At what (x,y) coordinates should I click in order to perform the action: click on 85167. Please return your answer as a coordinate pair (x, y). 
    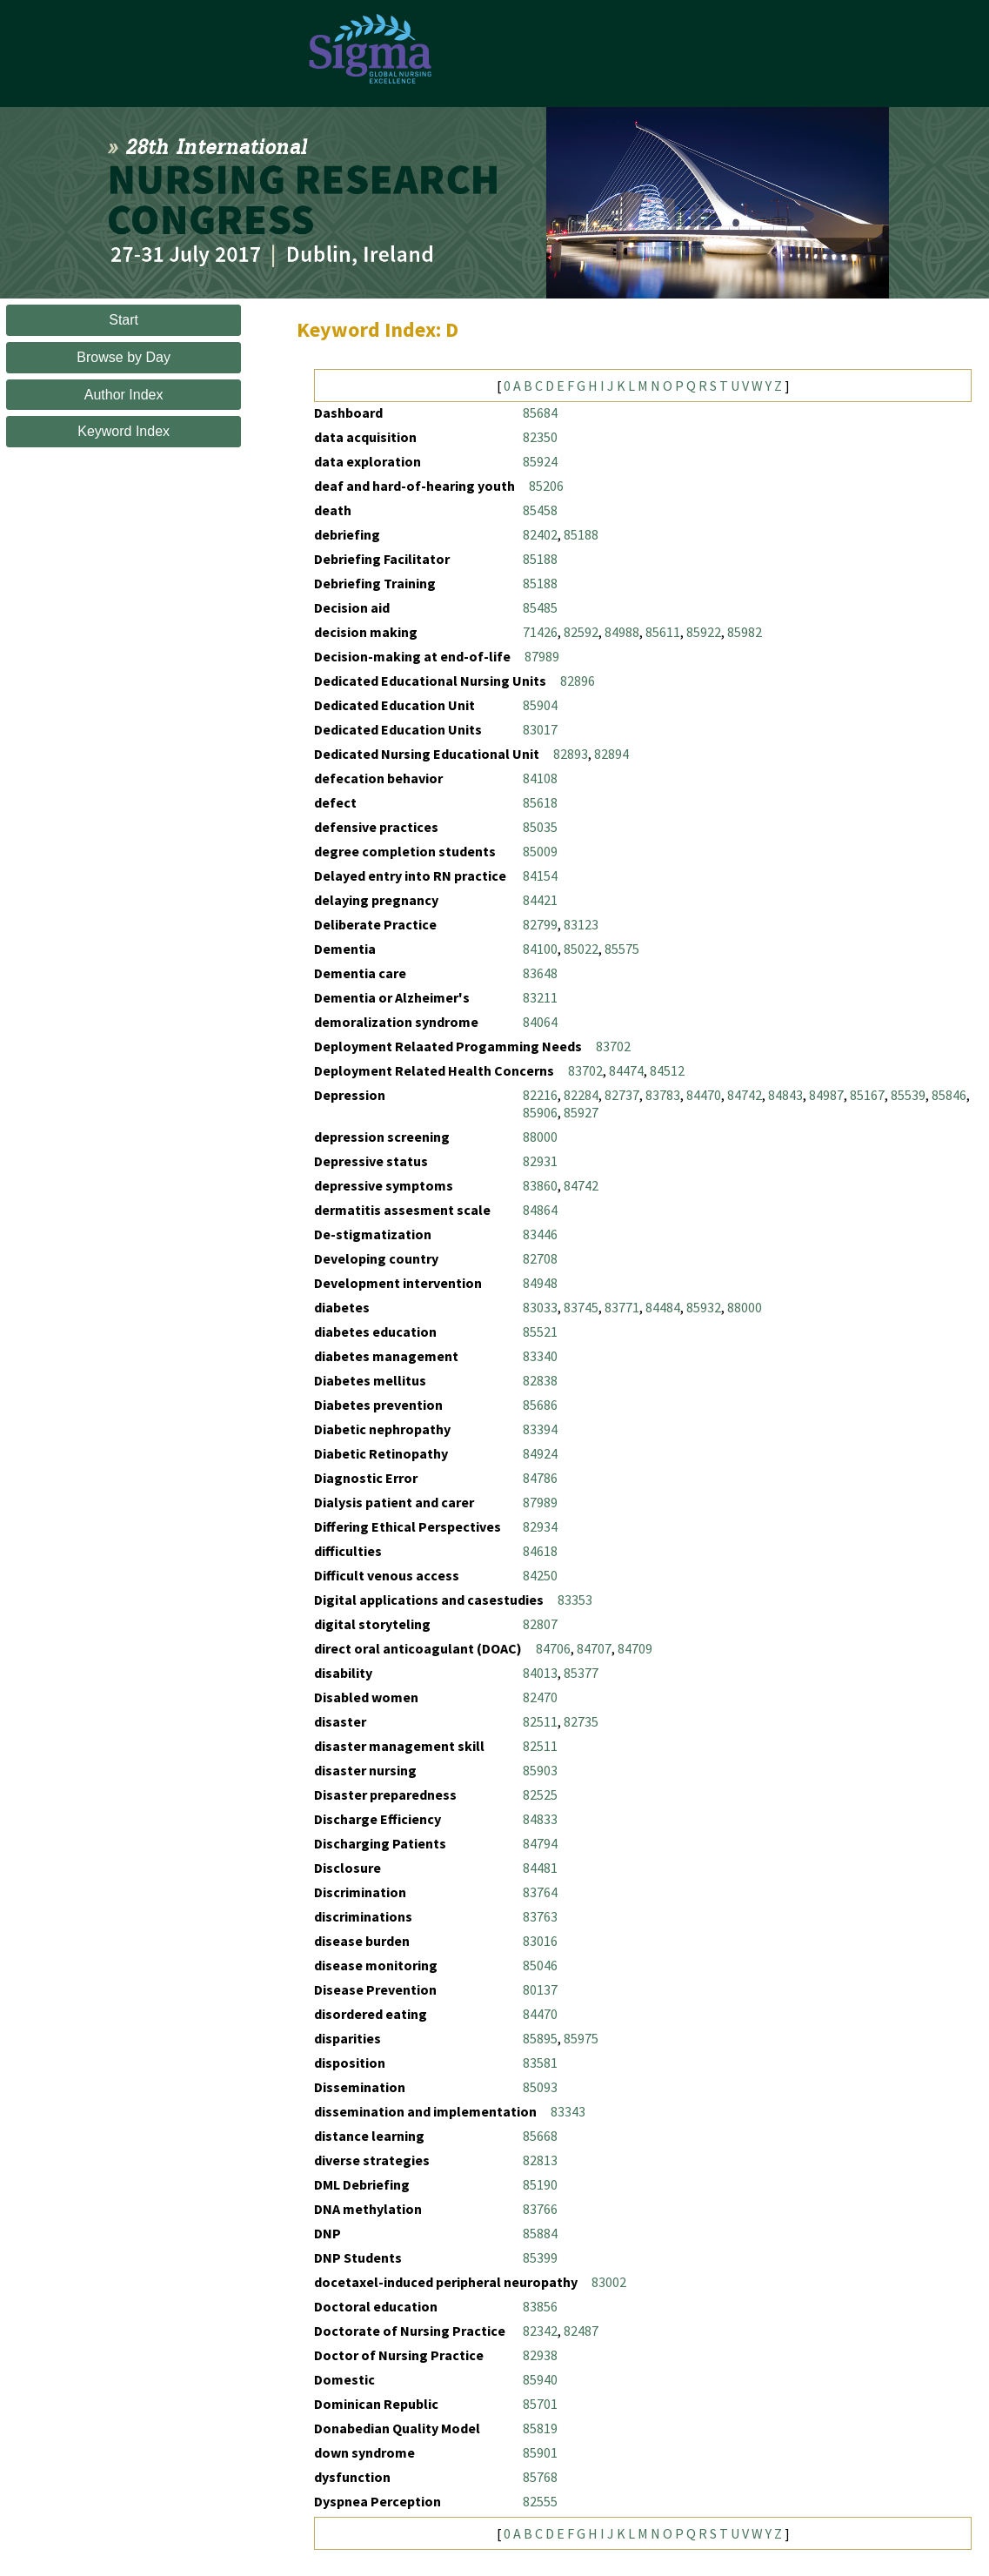
    Looking at the image, I should click on (867, 1095).